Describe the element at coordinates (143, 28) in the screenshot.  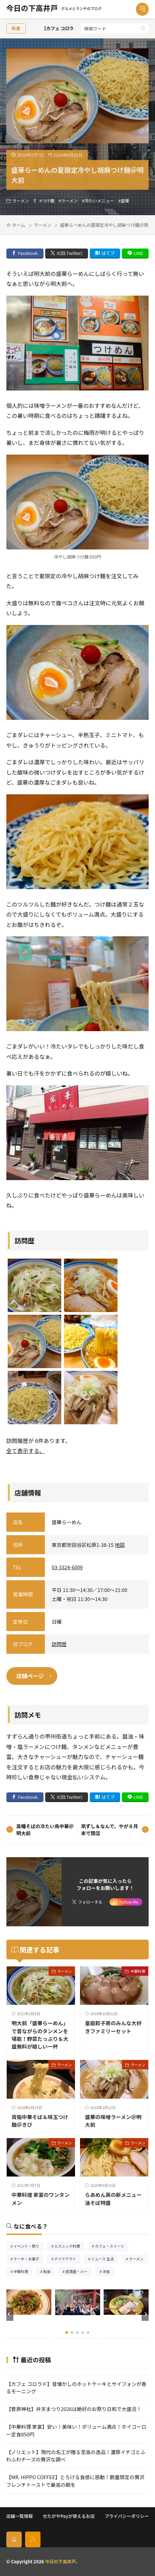
I see `[search]` at that location.